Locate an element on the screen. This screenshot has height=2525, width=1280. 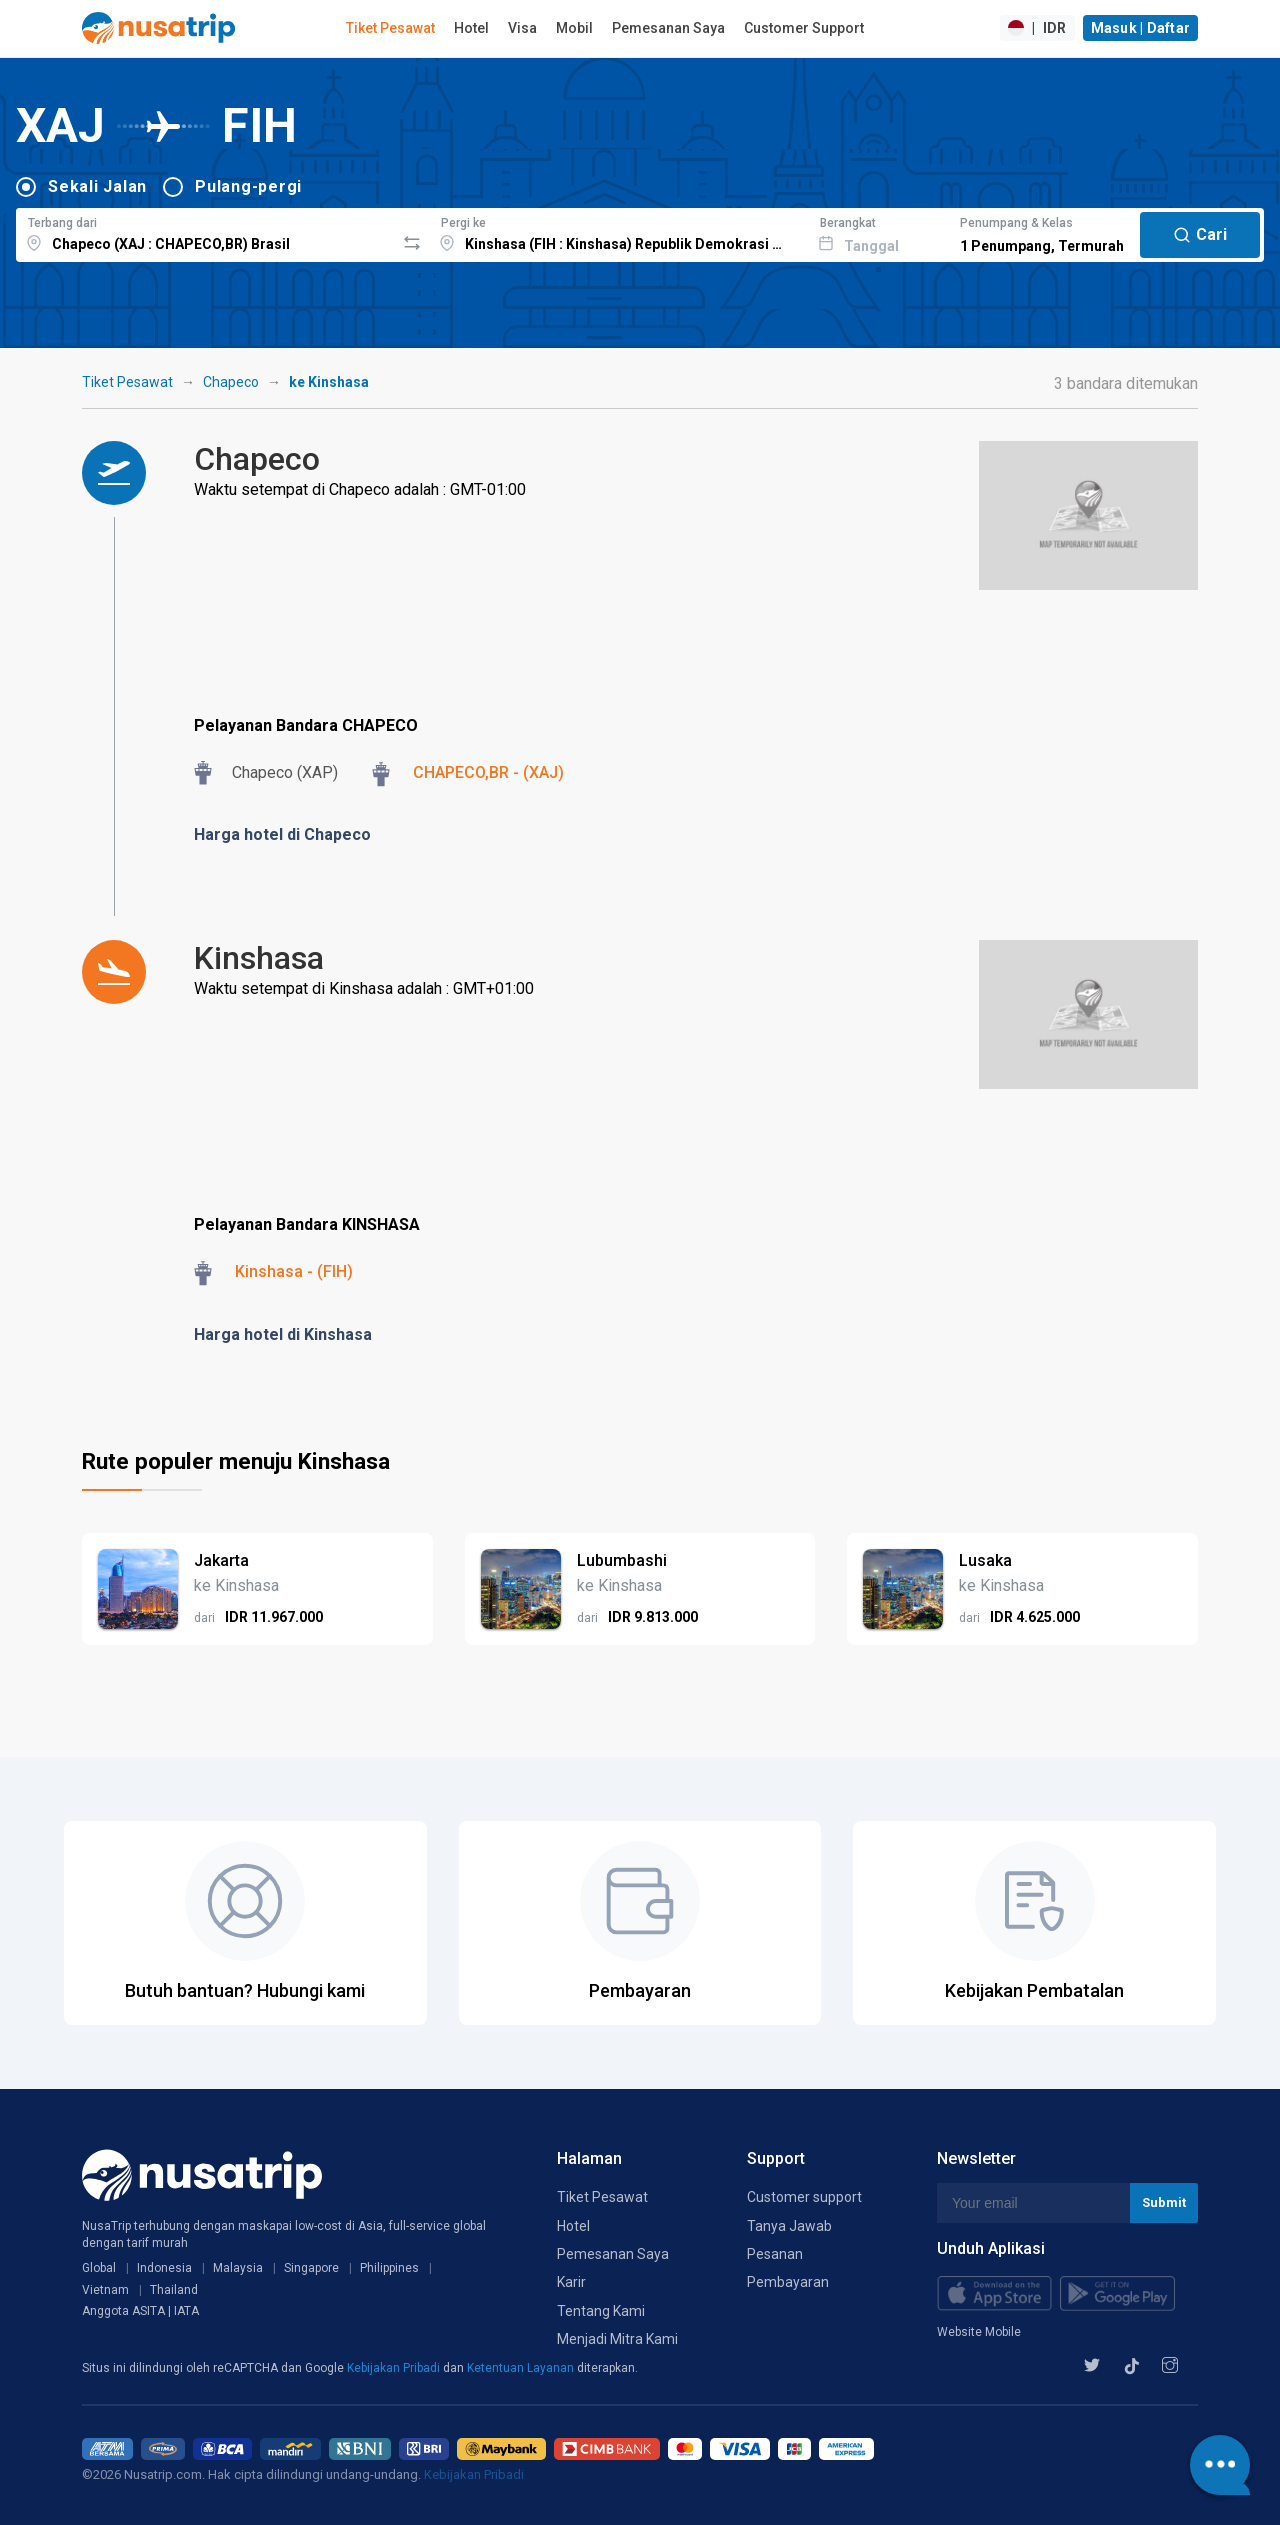
Chapeco is located at coordinates (231, 382).